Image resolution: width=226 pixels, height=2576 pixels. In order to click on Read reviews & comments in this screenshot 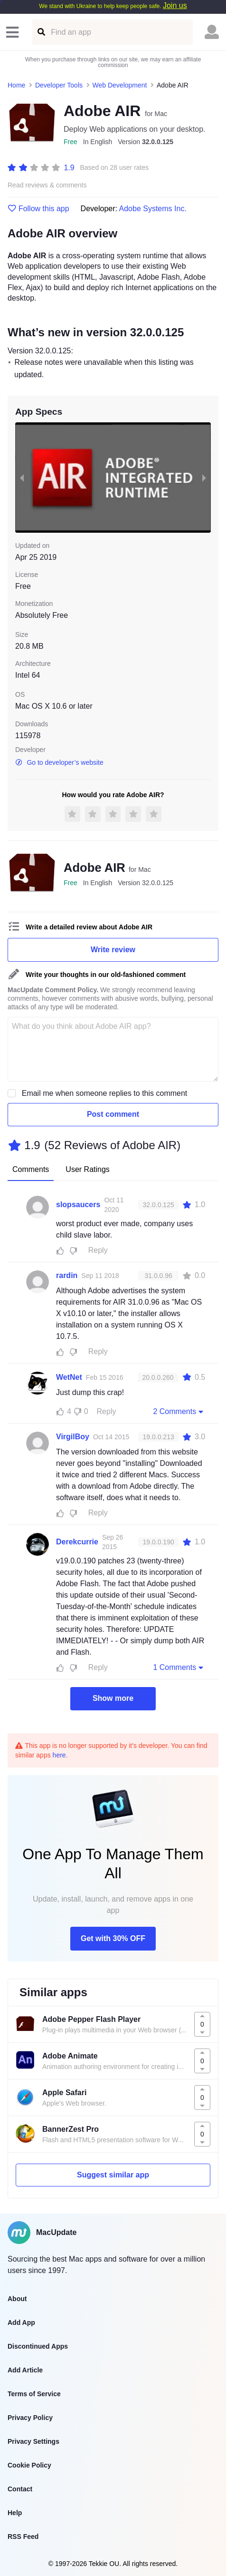, I will do `click(47, 185)`.